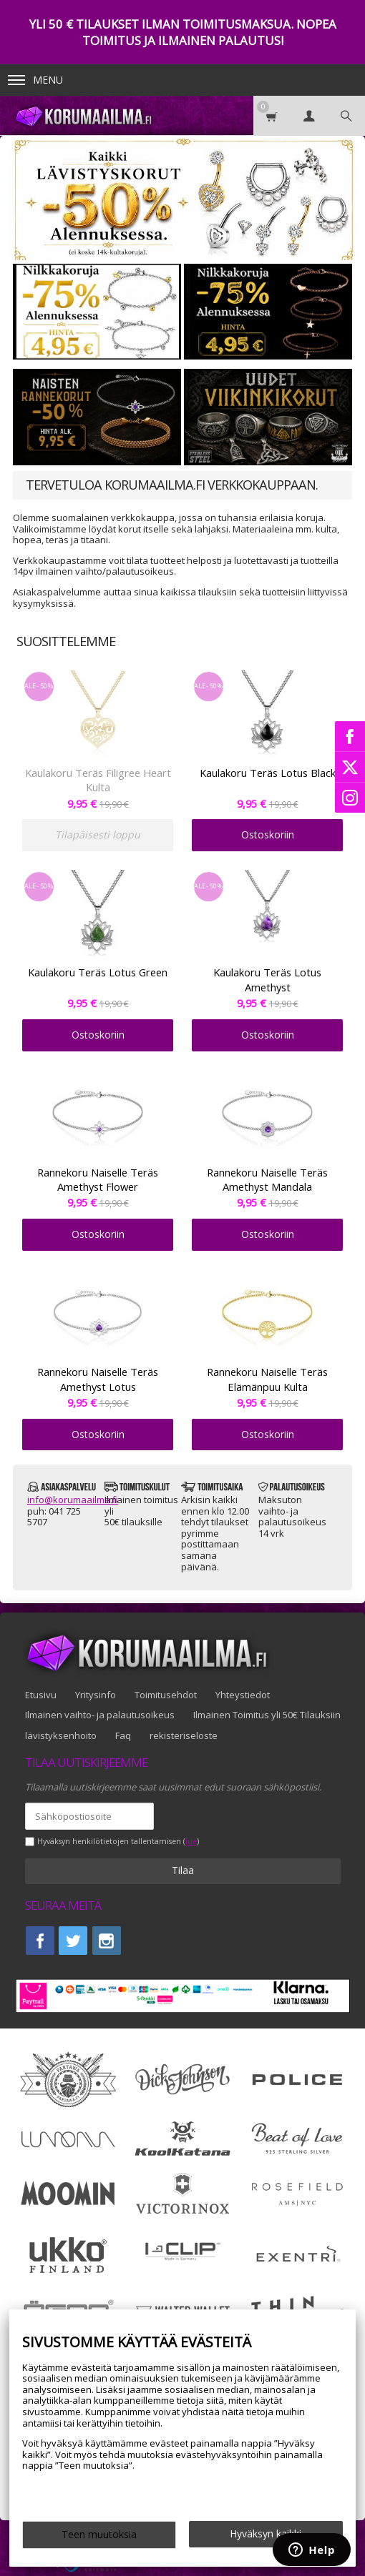 Image resolution: width=365 pixels, height=2576 pixels. Describe the element at coordinates (61, 1735) in the screenshot. I see `lävistyksenhoito` at that location.